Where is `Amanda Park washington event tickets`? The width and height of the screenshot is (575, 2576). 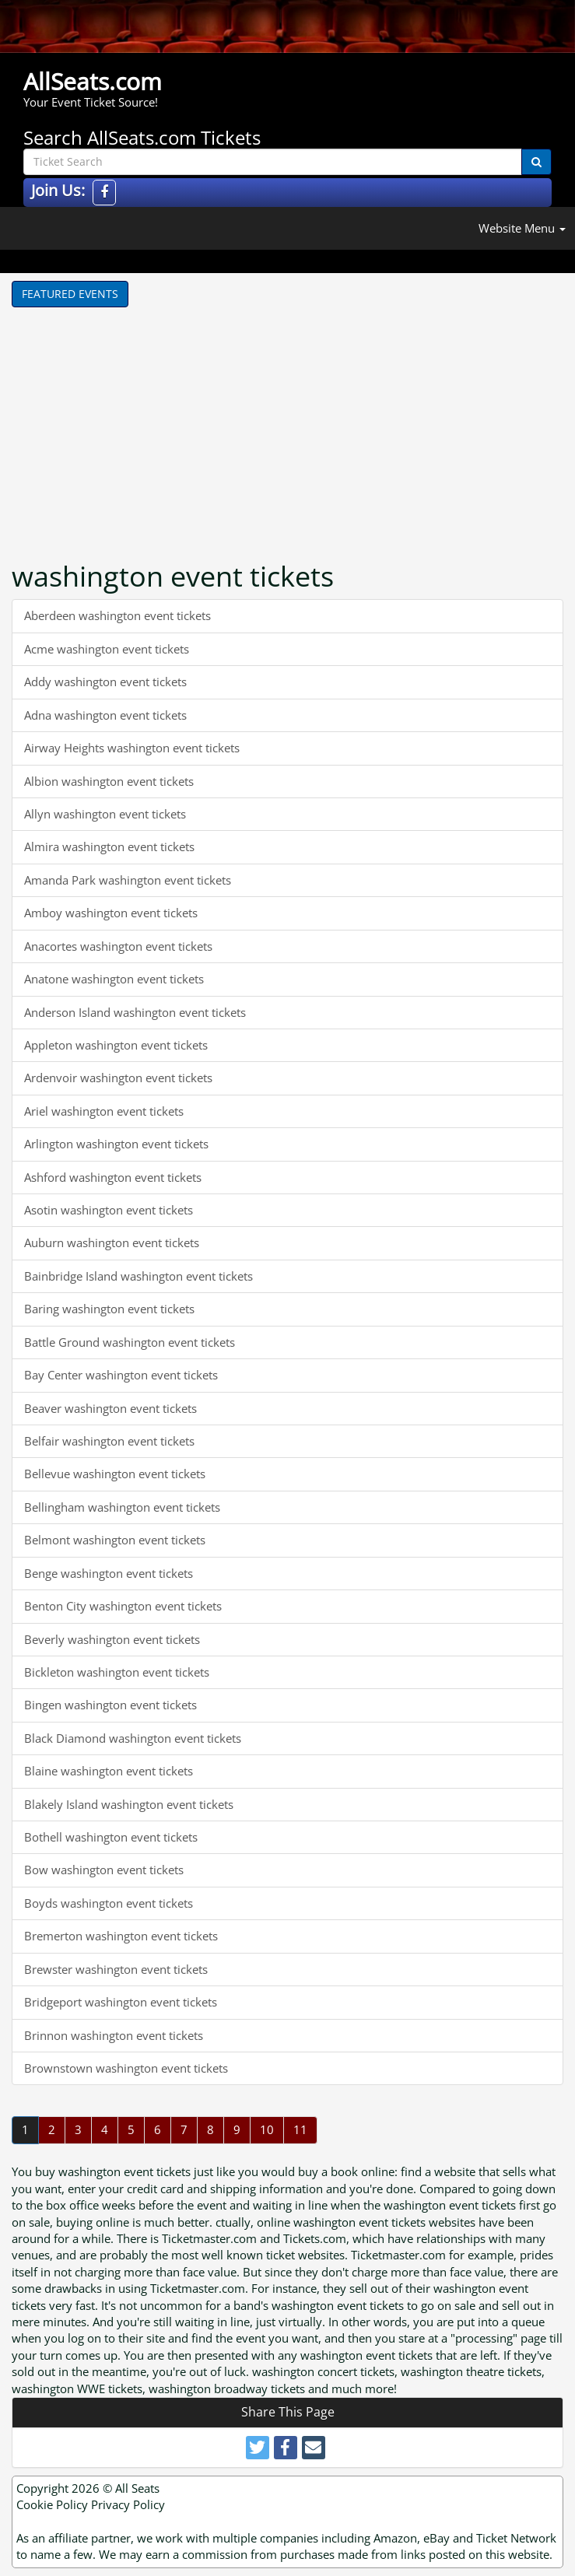
Amanda Park washington event tickets is located at coordinates (127, 880).